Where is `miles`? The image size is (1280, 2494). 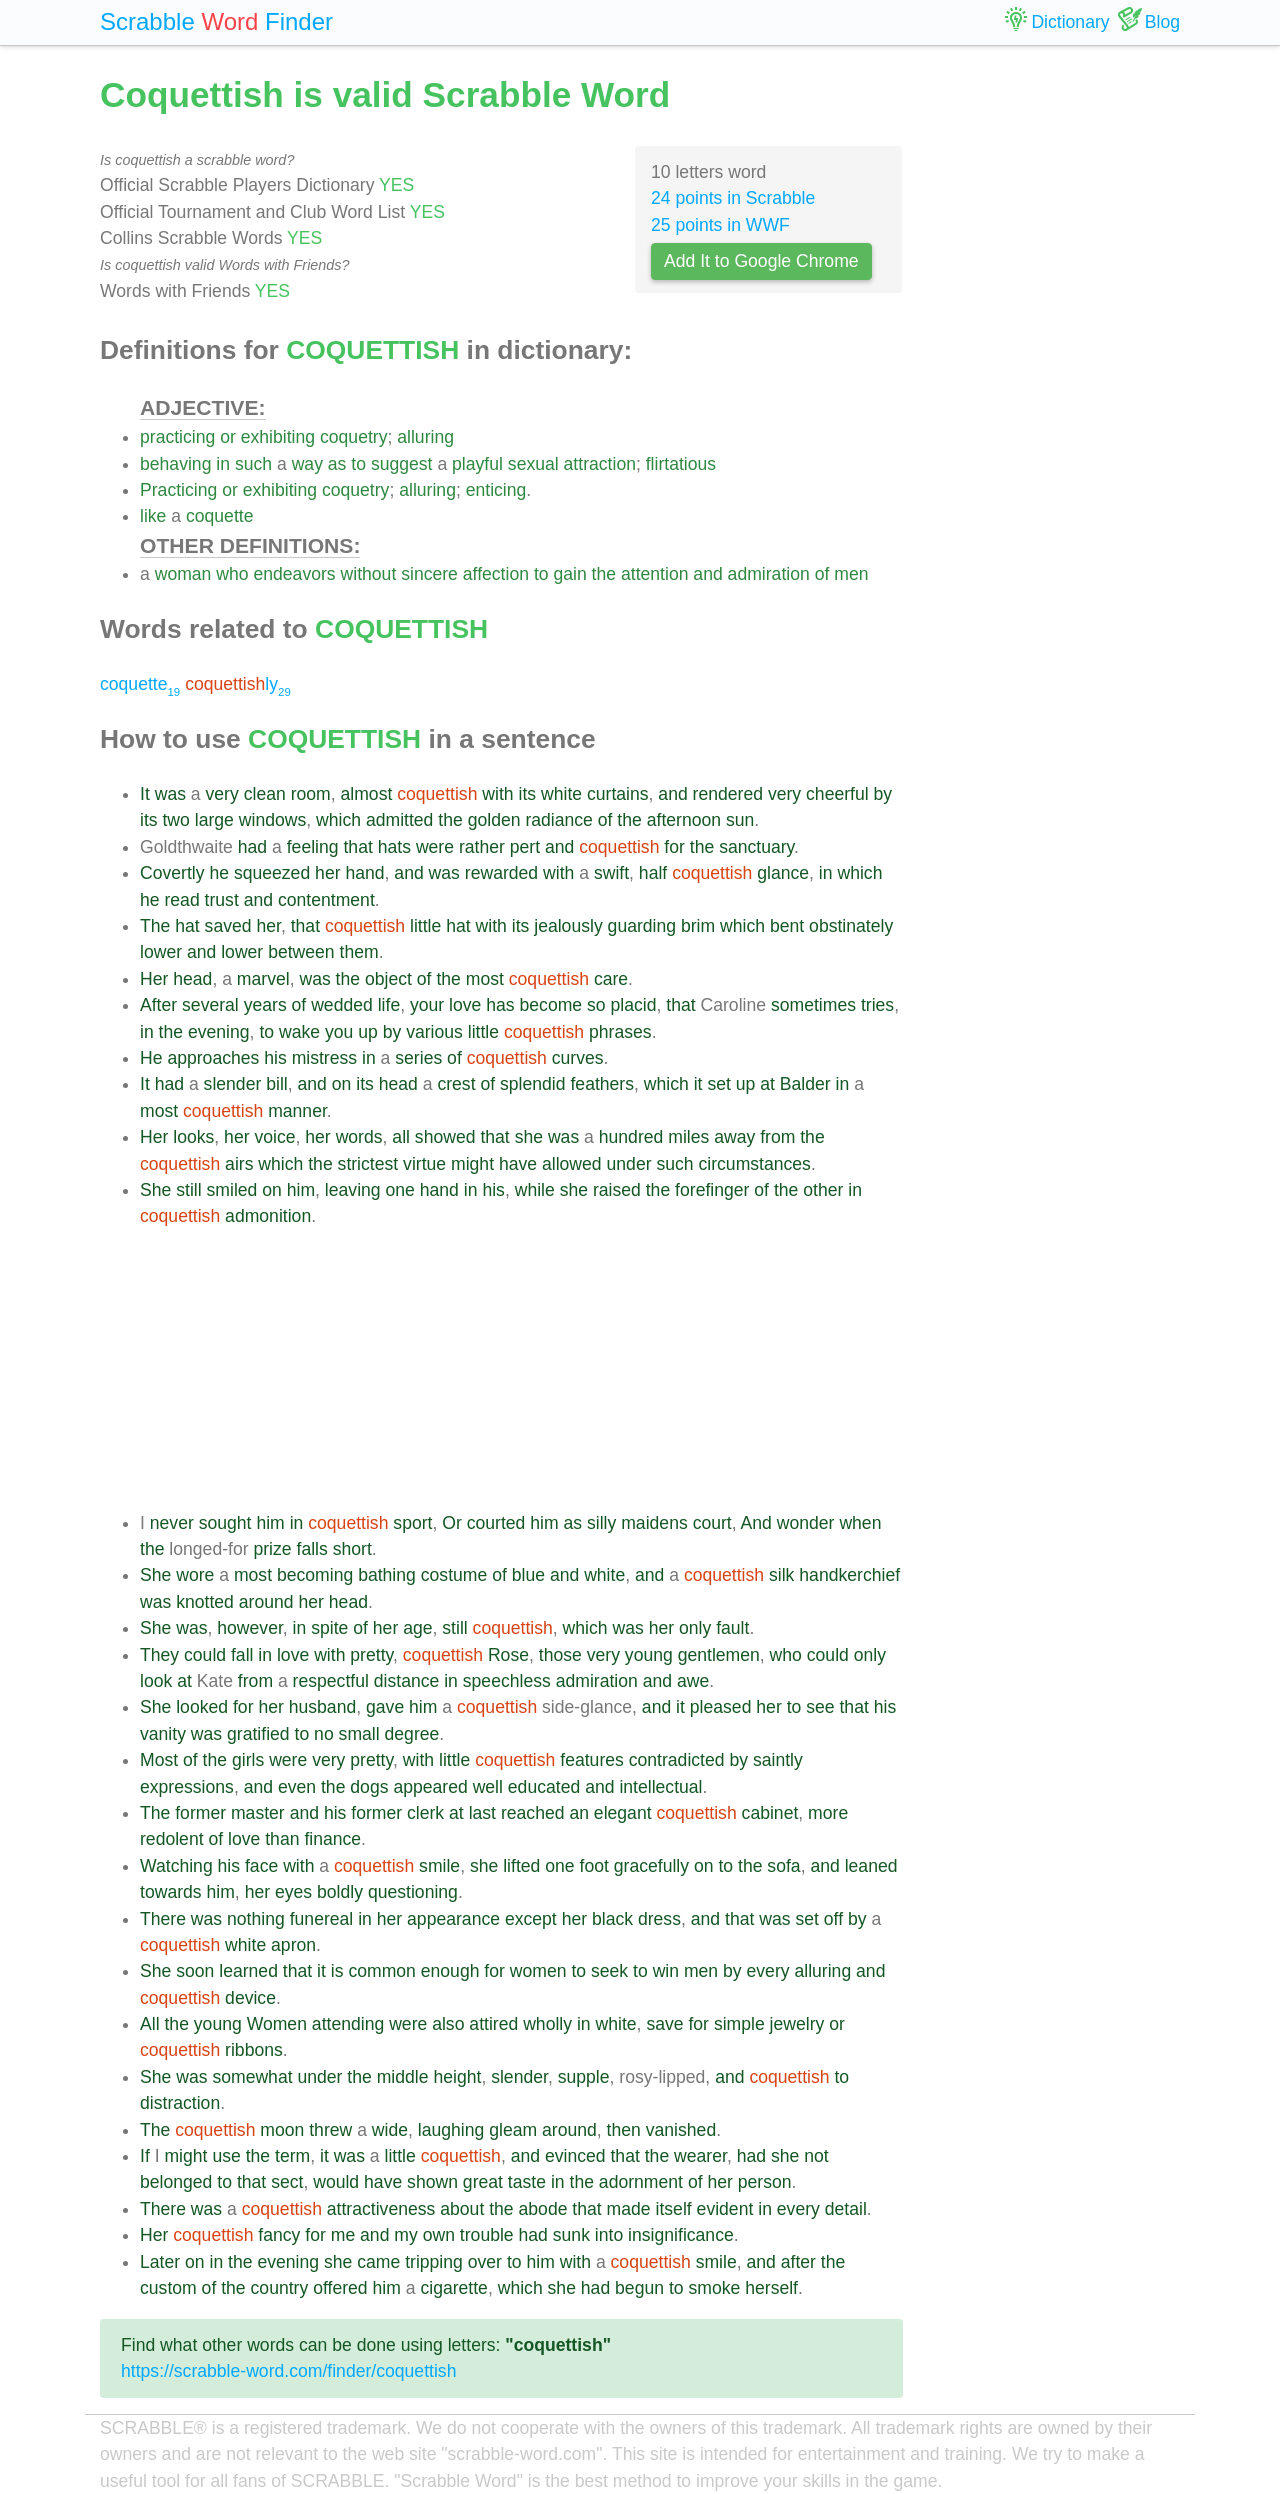 miles is located at coordinates (688, 1137).